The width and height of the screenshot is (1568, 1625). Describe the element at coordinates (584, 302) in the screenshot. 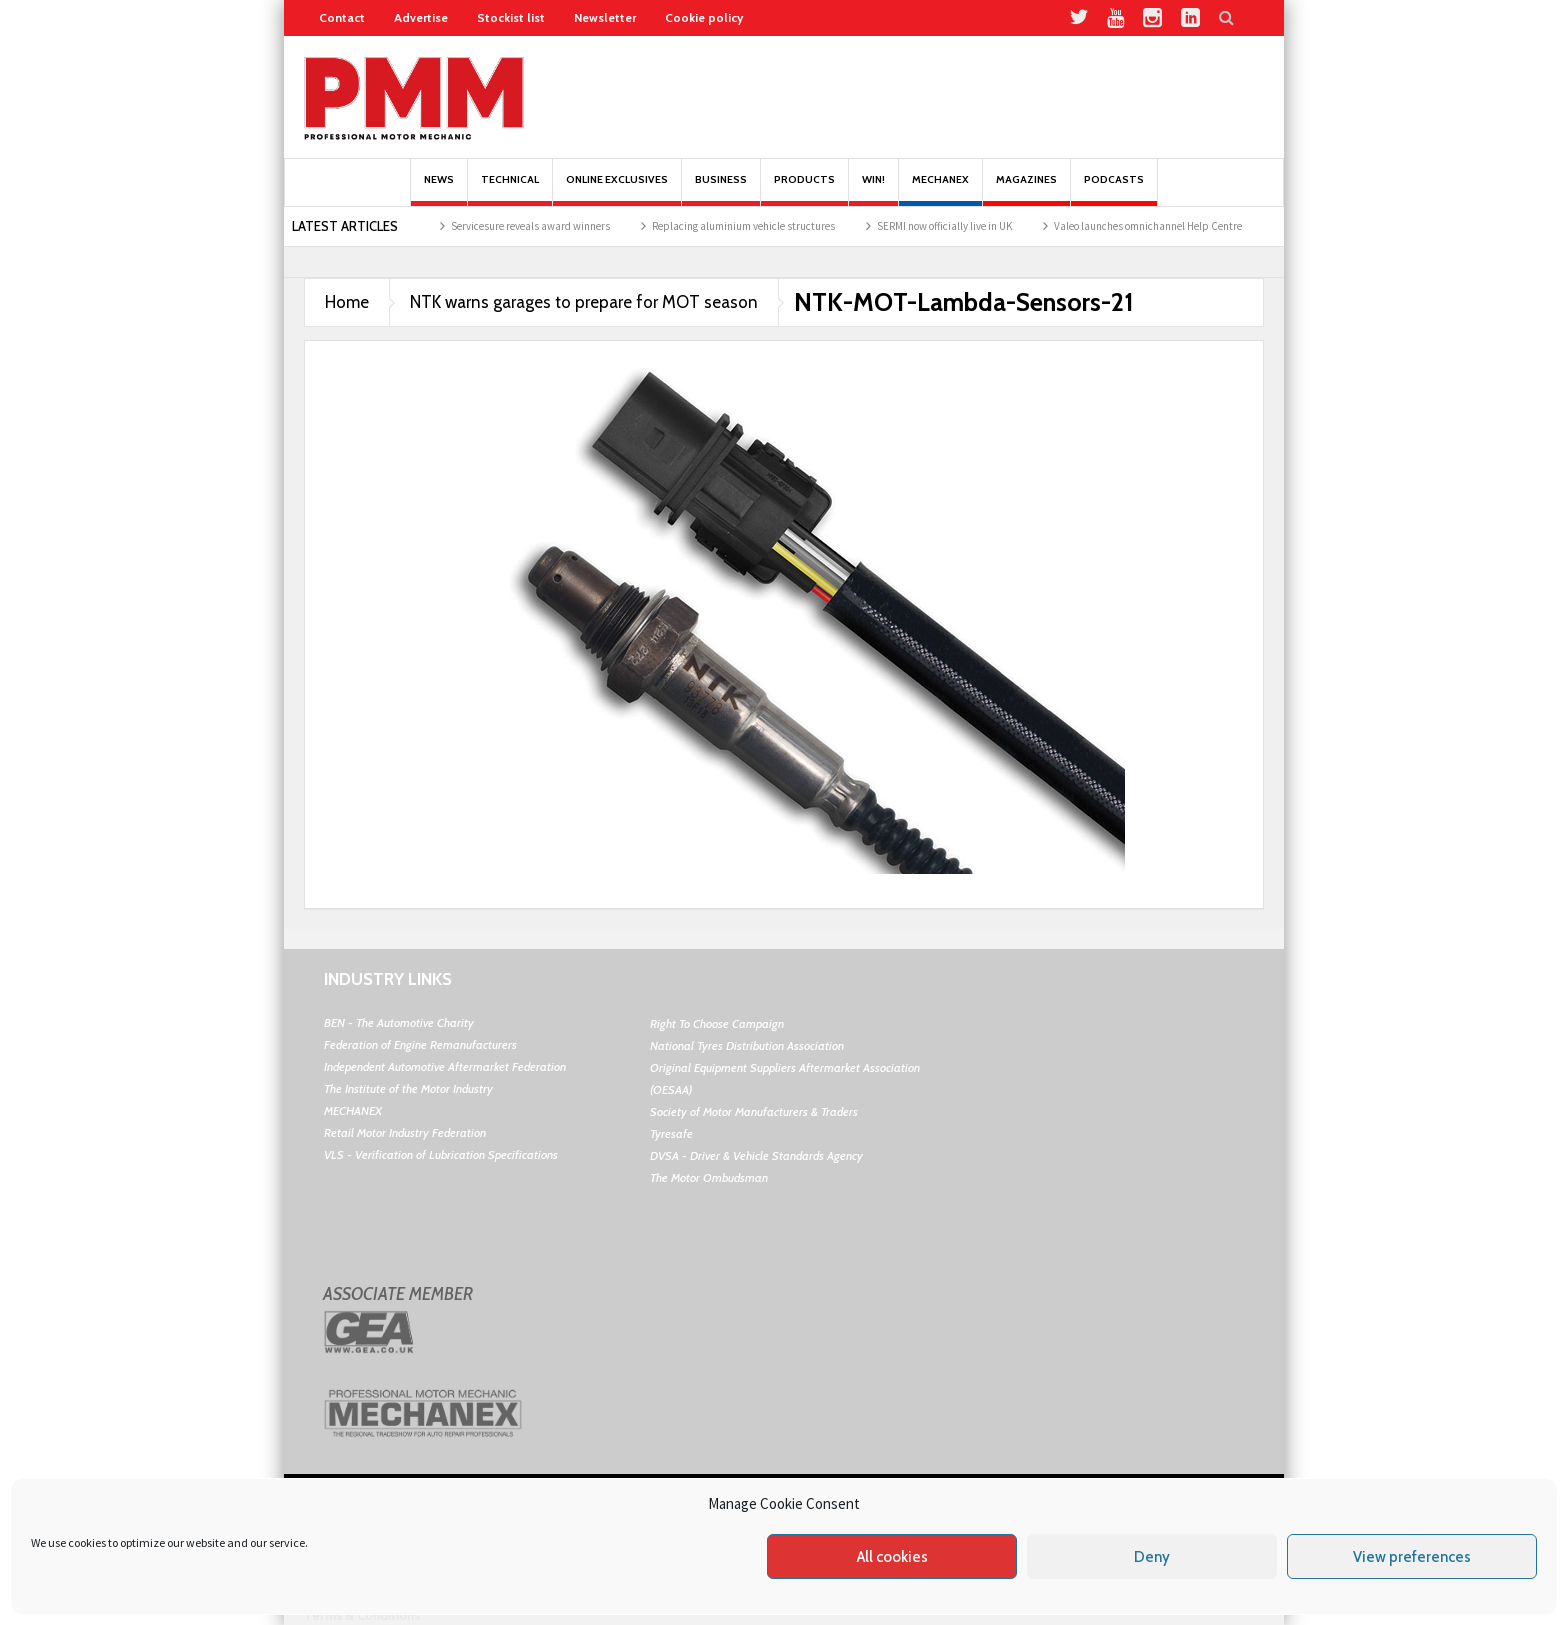

I see `NTK warns garages to prepare for MOT season` at that location.